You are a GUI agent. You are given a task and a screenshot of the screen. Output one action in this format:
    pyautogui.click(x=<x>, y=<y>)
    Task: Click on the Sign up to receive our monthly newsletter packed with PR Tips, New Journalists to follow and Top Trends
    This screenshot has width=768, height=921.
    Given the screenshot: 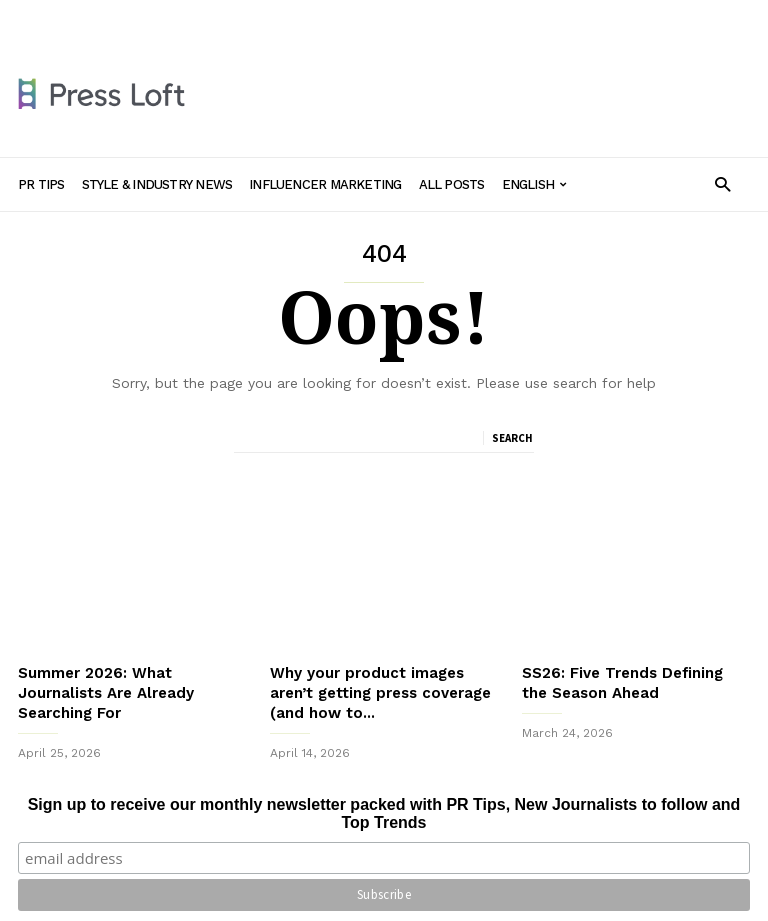 What is the action you would take?
    pyautogui.click(x=384, y=813)
    